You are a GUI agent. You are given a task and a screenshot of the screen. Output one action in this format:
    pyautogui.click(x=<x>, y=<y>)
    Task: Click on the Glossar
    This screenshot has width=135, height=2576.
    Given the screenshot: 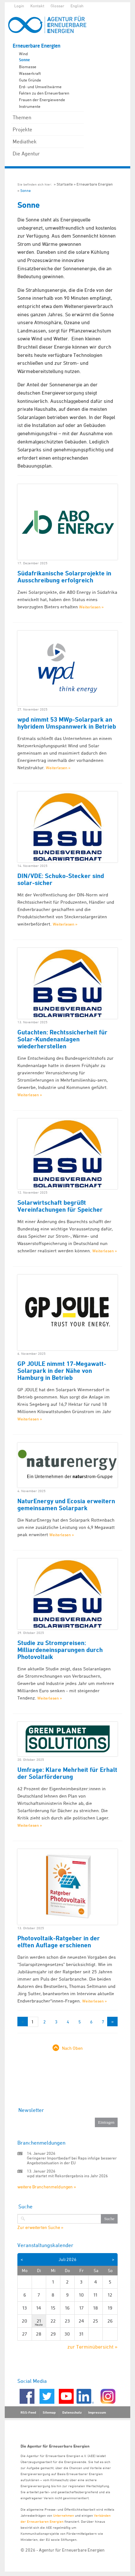 What is the action you would take?
    pyautogui.click(x=57, y=5)
    